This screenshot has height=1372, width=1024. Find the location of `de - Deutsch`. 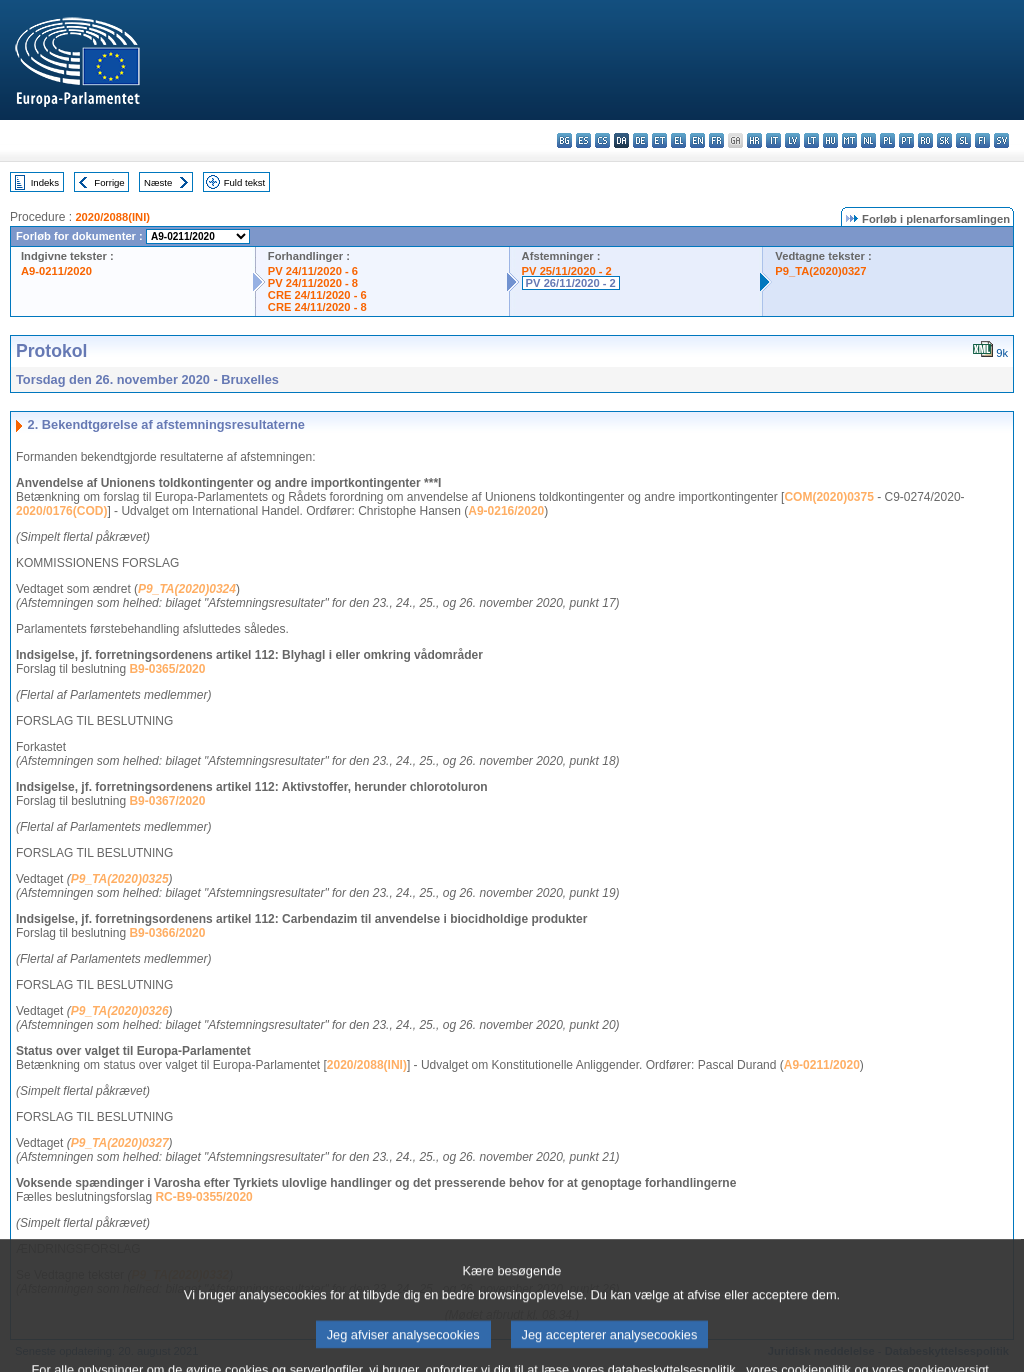

de - Deutsch is located at coordinates (640, 140).